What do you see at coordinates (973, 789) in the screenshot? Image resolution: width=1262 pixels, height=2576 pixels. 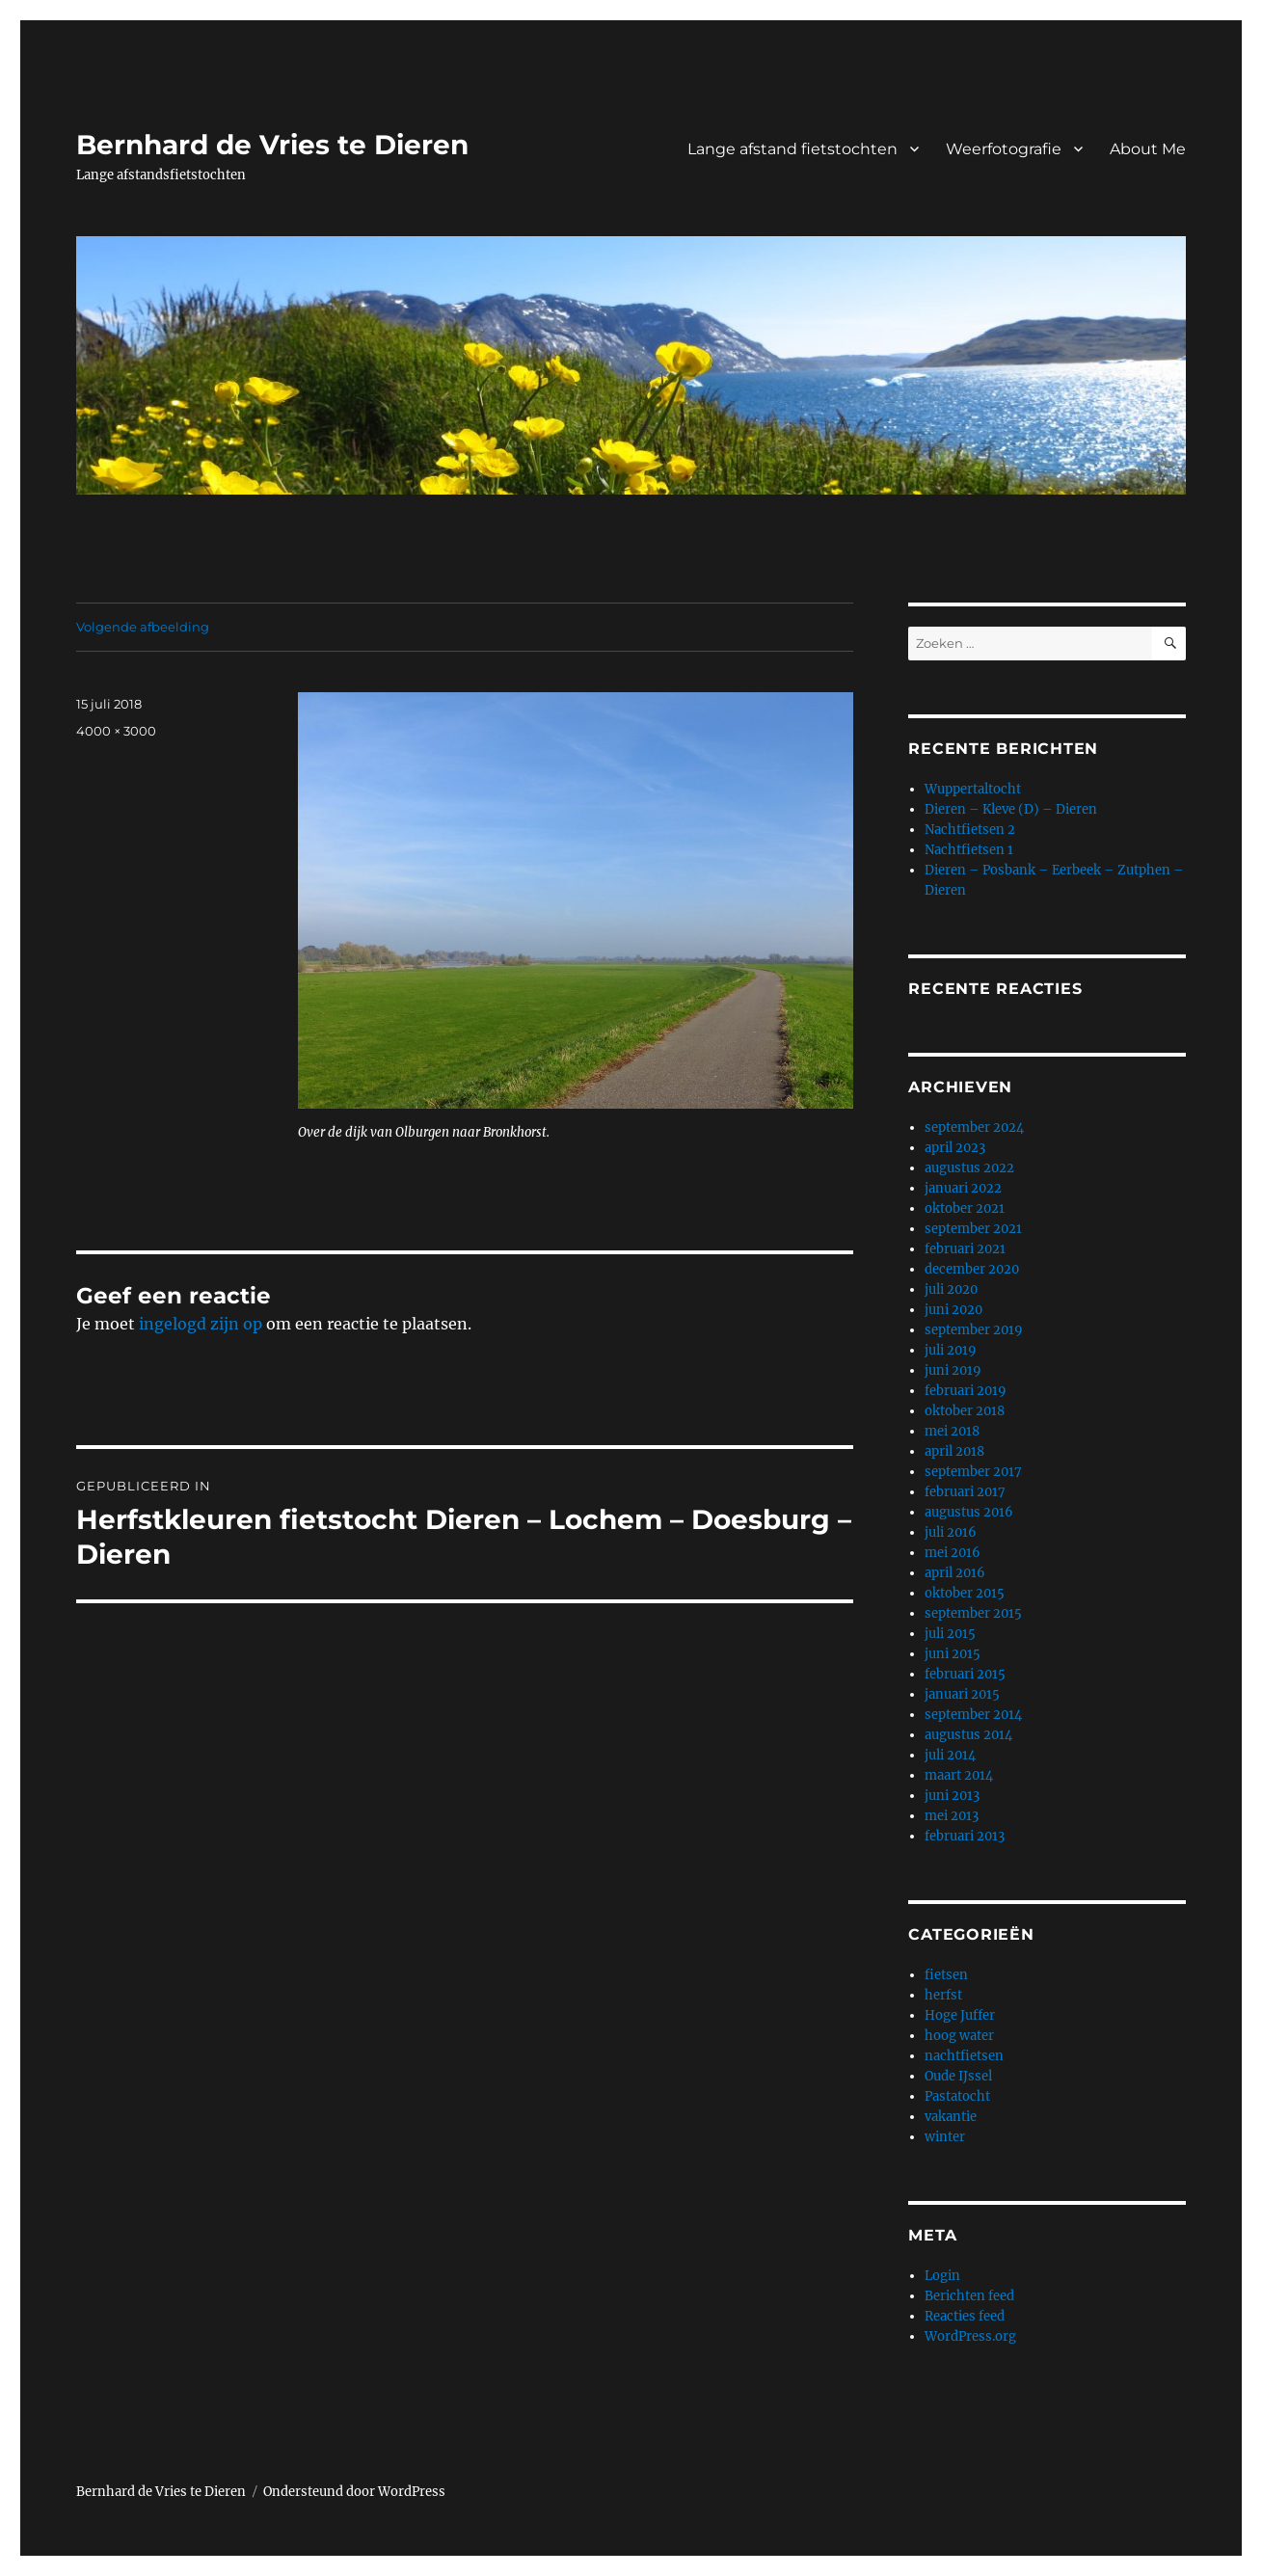 I see `Wuppertaltocht` at bounding box center [973, 789].